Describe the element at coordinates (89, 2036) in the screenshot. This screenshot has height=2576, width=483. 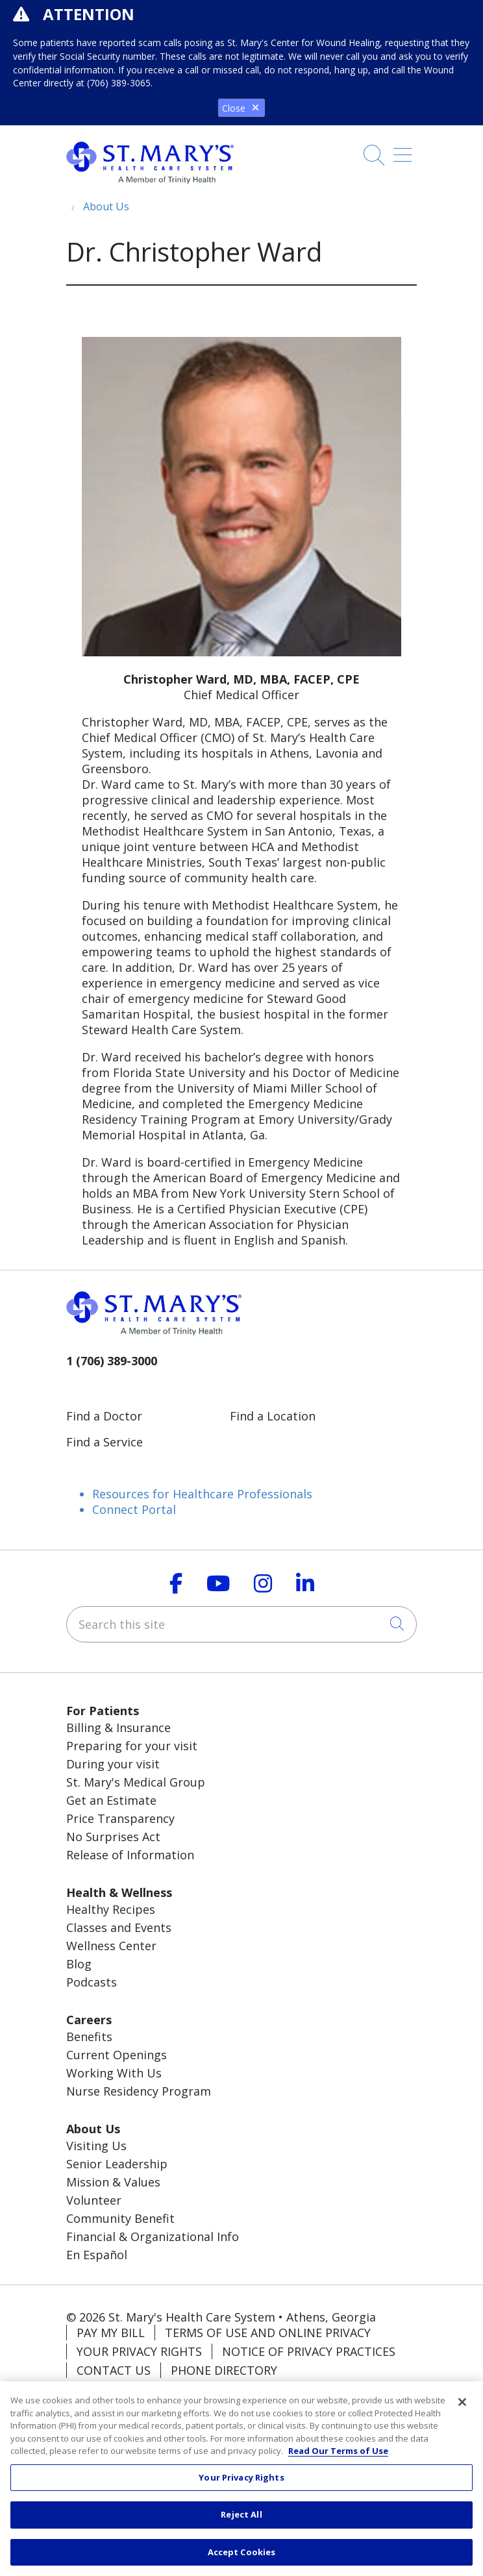
I see `Benefits` at that location.